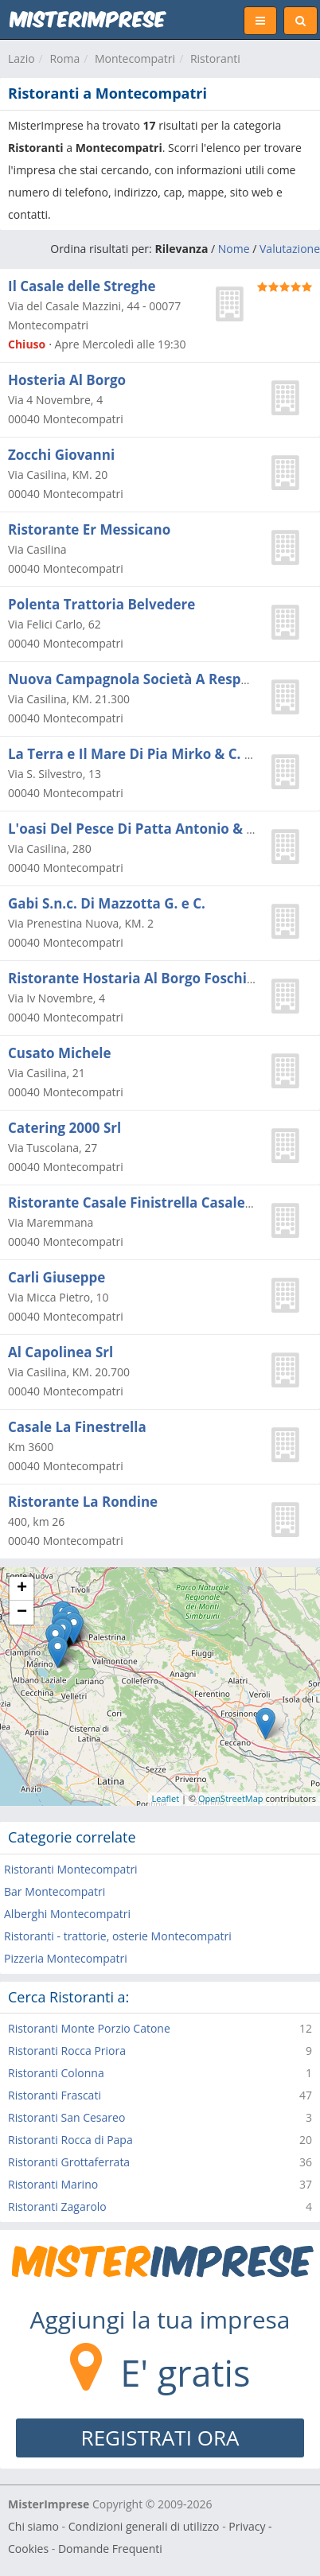 The image size is (320, 2576). What do you see at coordinates (159, 828) in the screenshot?
I see `L'oasi Del Pesce Di Patta Antonio & Fabio Snc` at bounding box center [159, 828].